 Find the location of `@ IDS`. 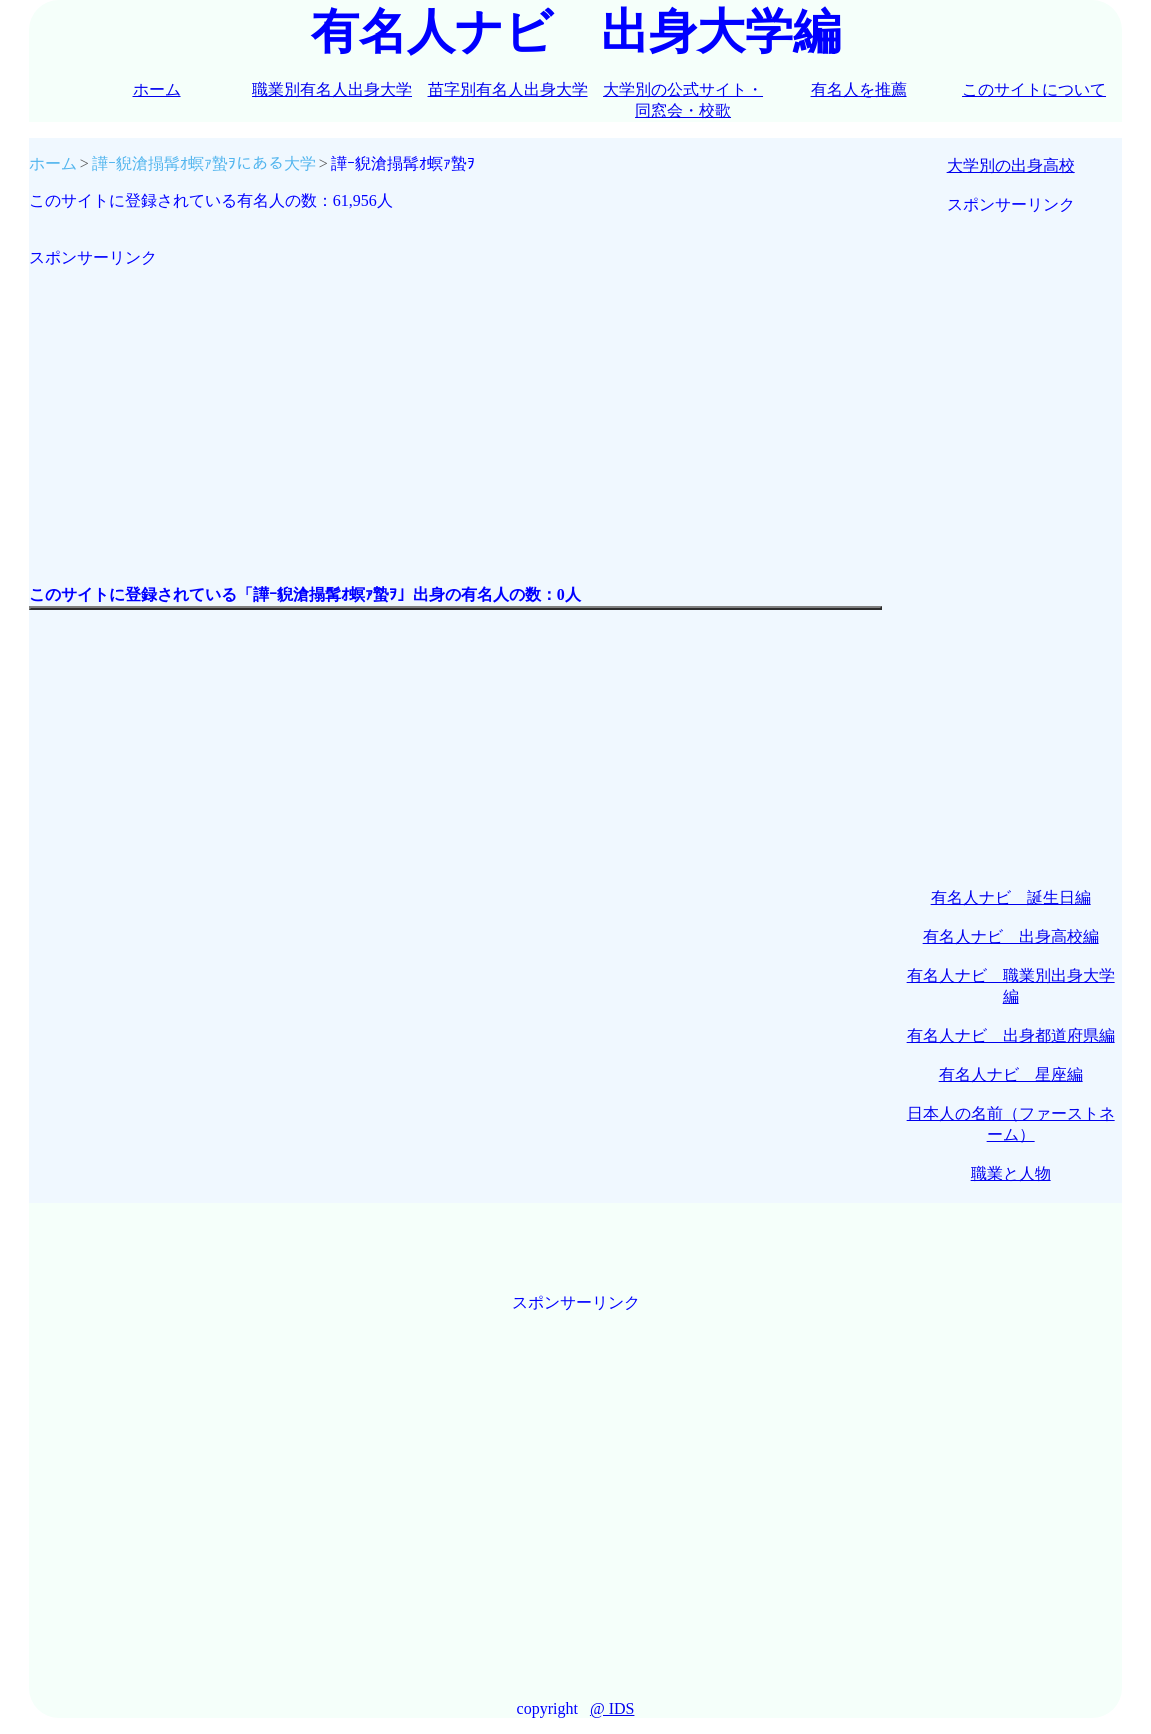

@ IDS is located at coordinates (612, 1708).